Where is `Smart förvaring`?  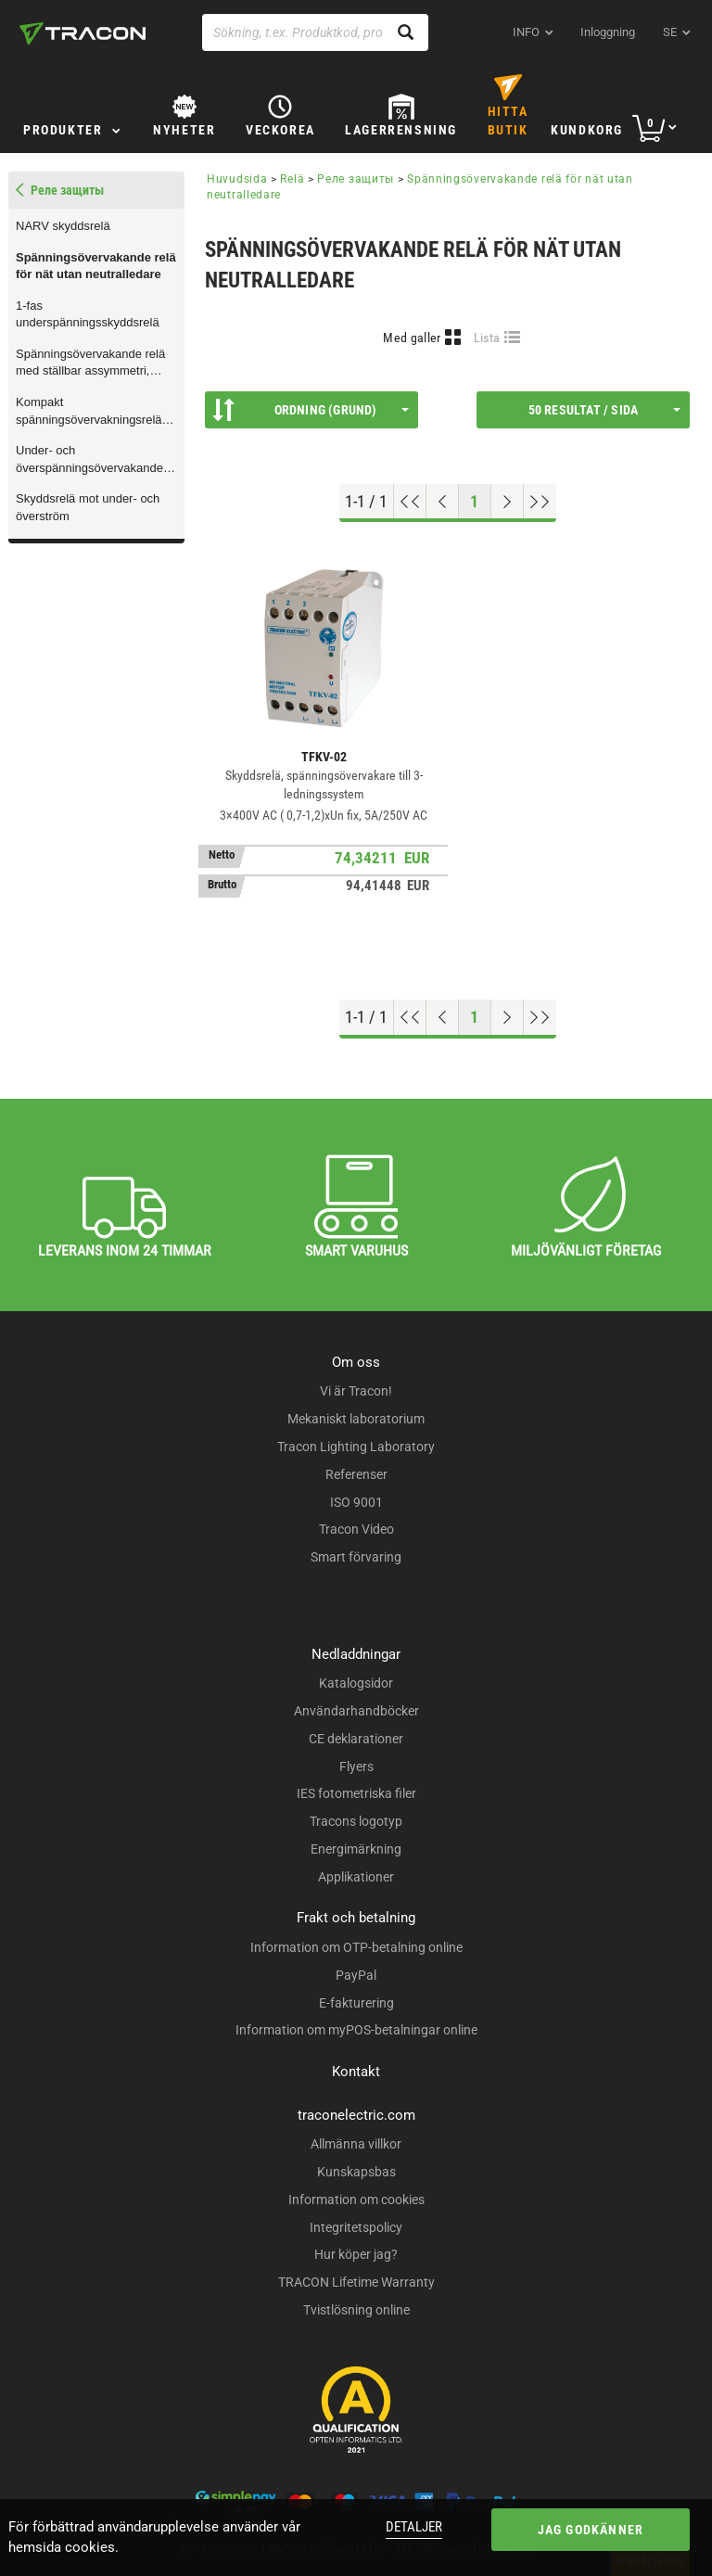
Smart förvaring is located at coordinates (356, 1556).